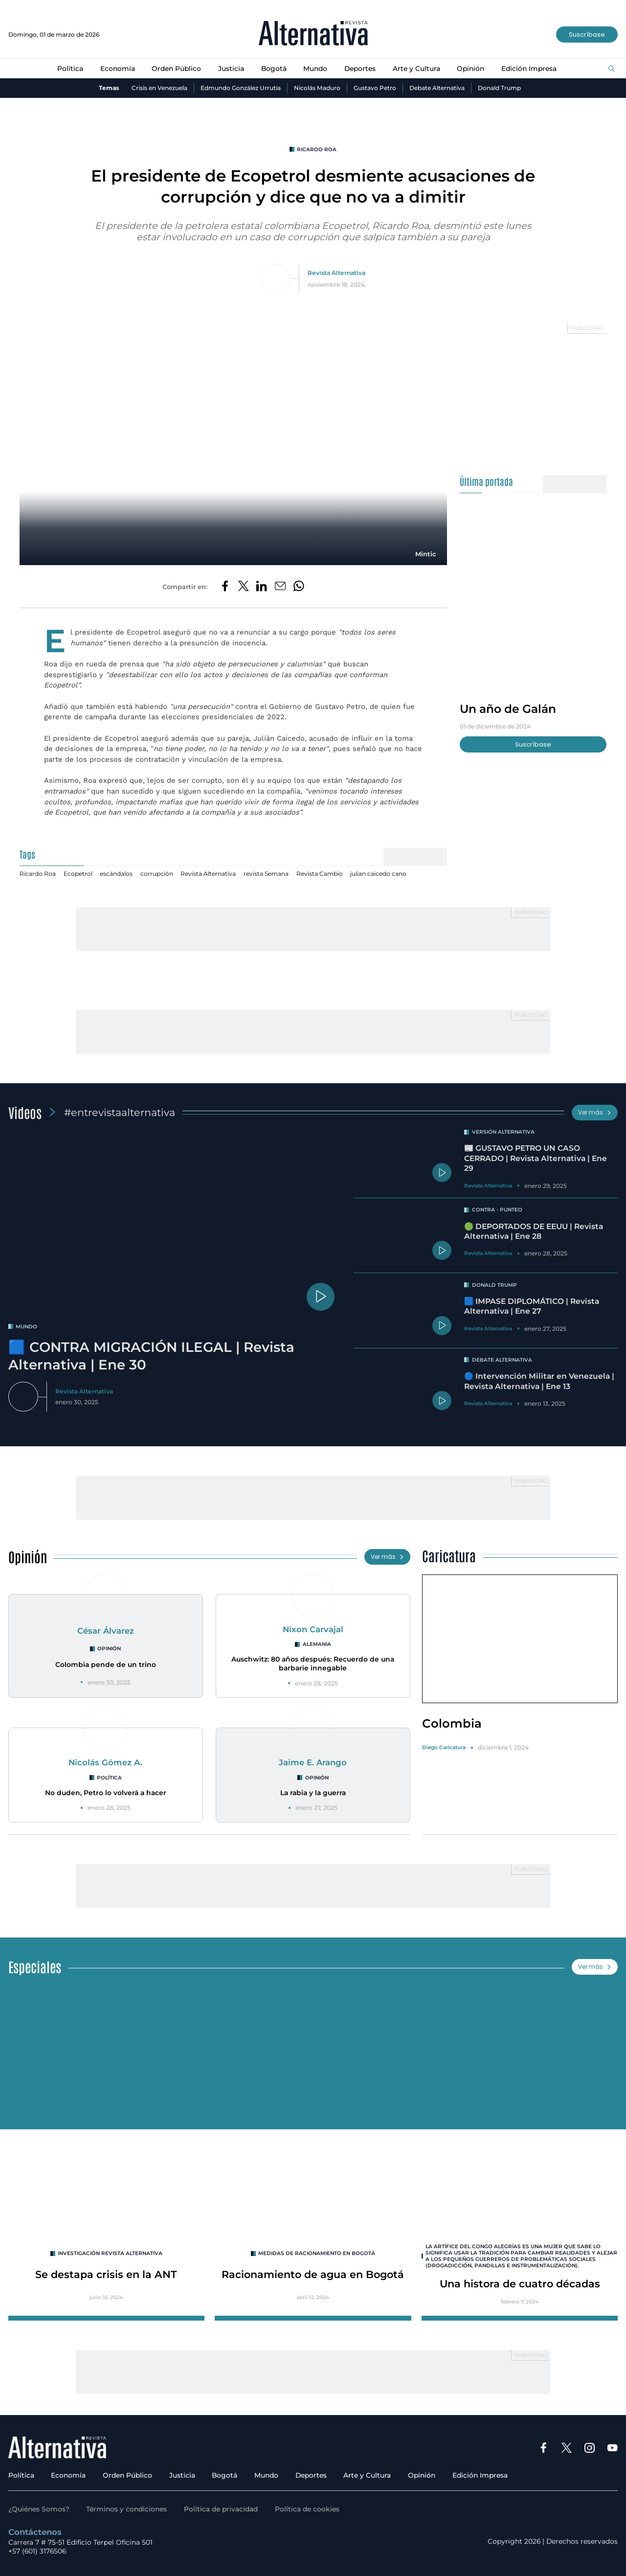 Image resolution: width=626 pixels, height=2576 pixels. What do you see at coordinates (587, 34) in the screenshot?
I see `Suscríbase` at bounding box center [587, 34].